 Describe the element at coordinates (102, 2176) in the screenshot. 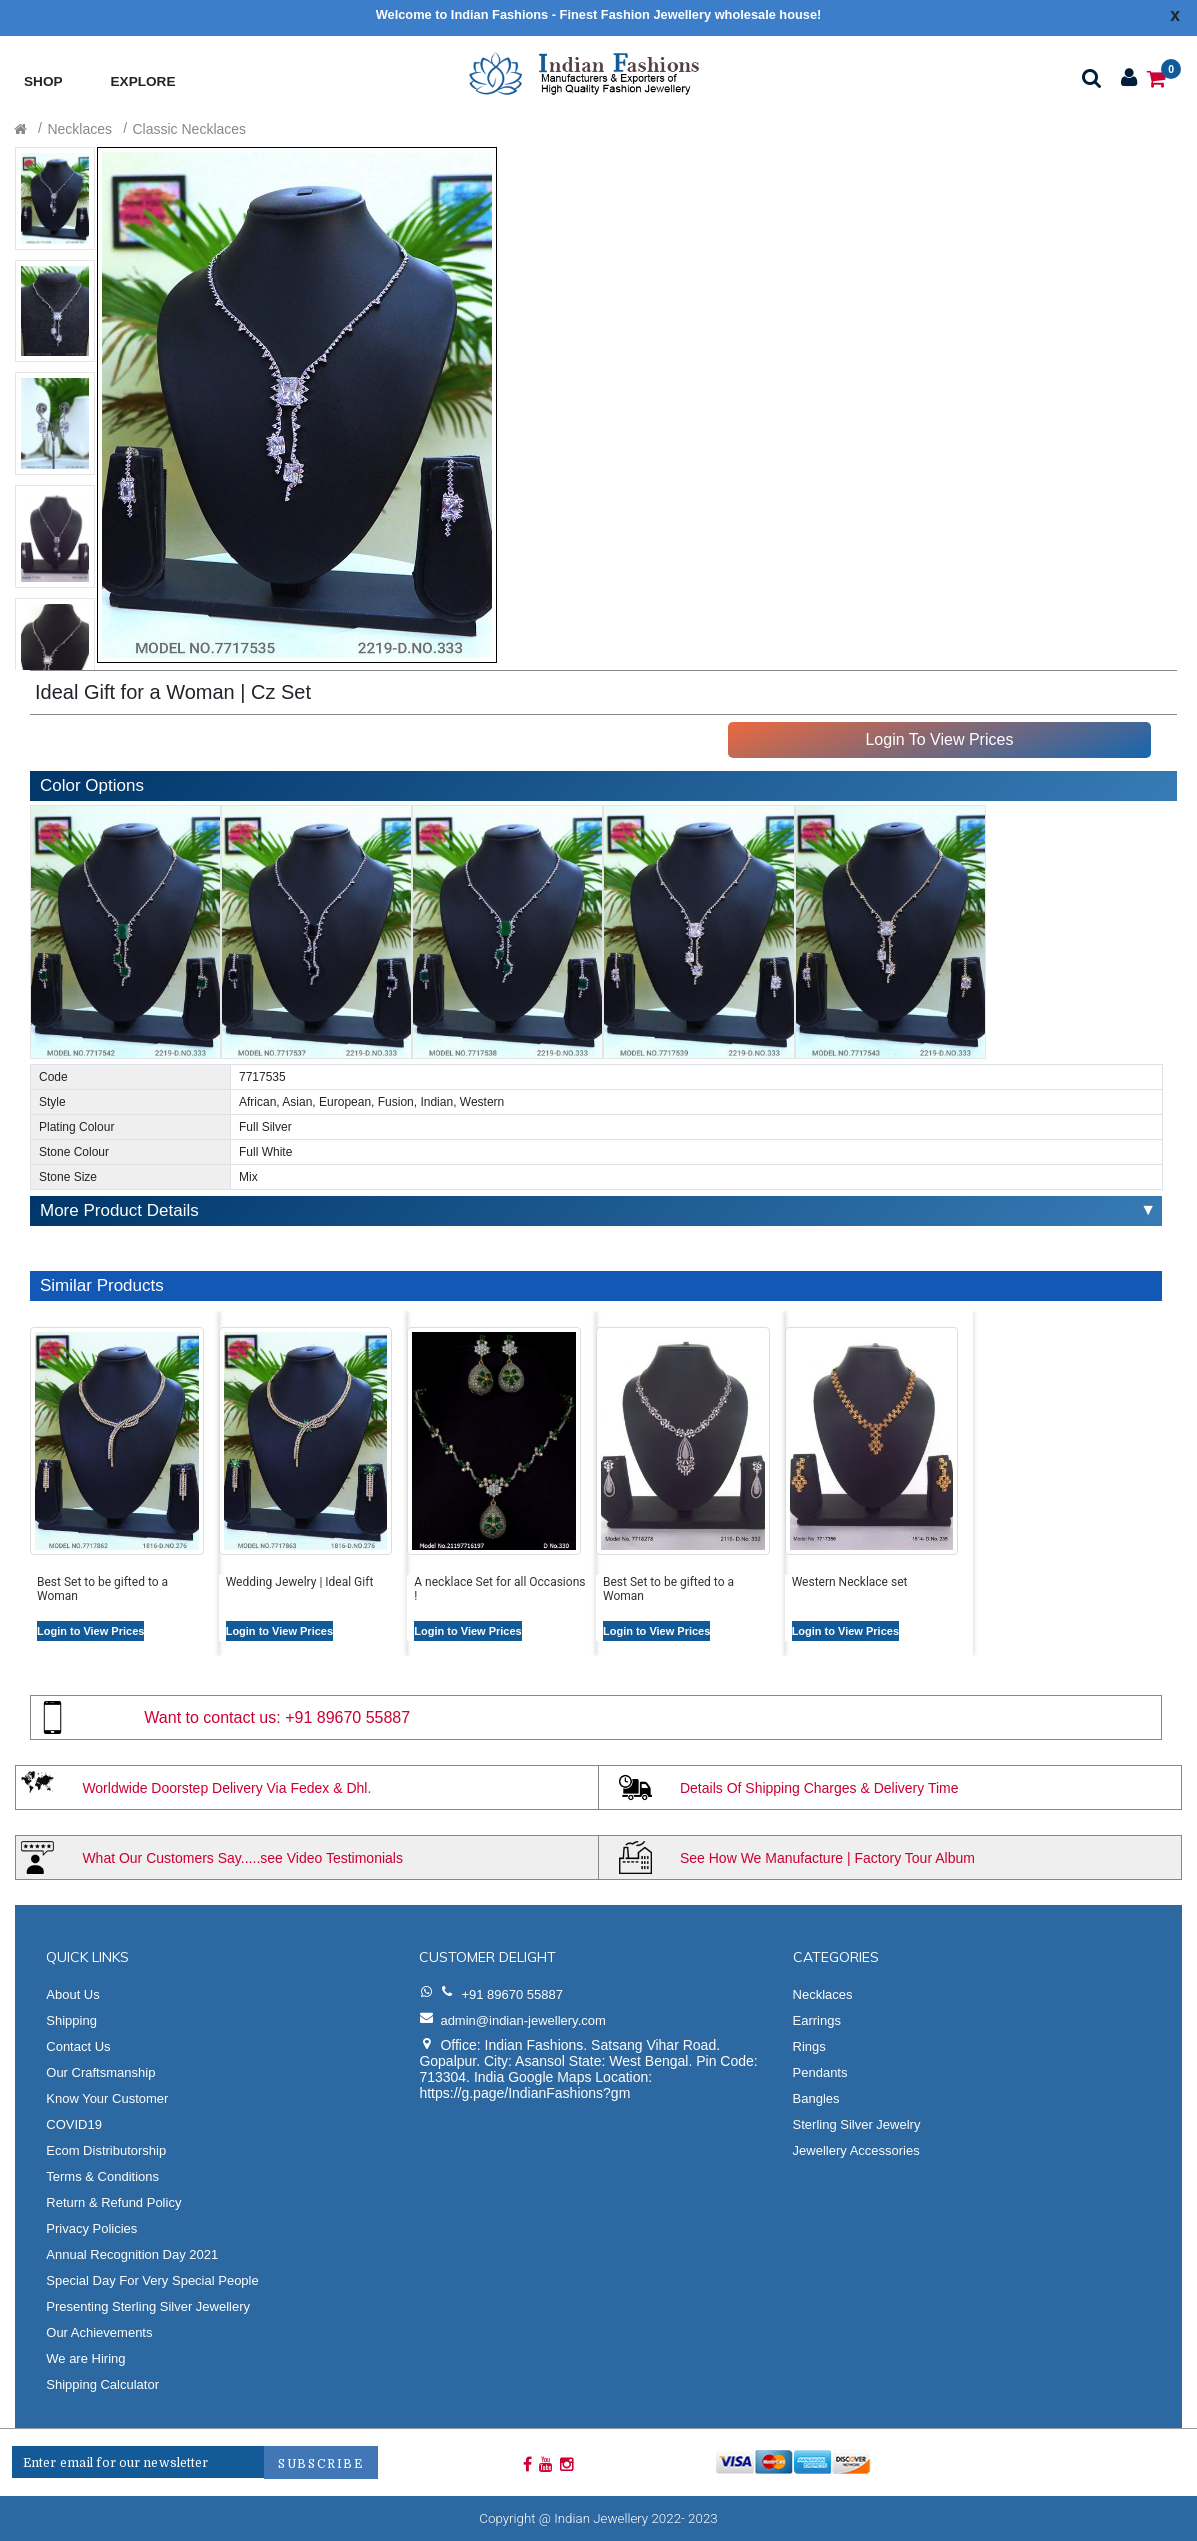

I see `Terms & Conditions` at that location.